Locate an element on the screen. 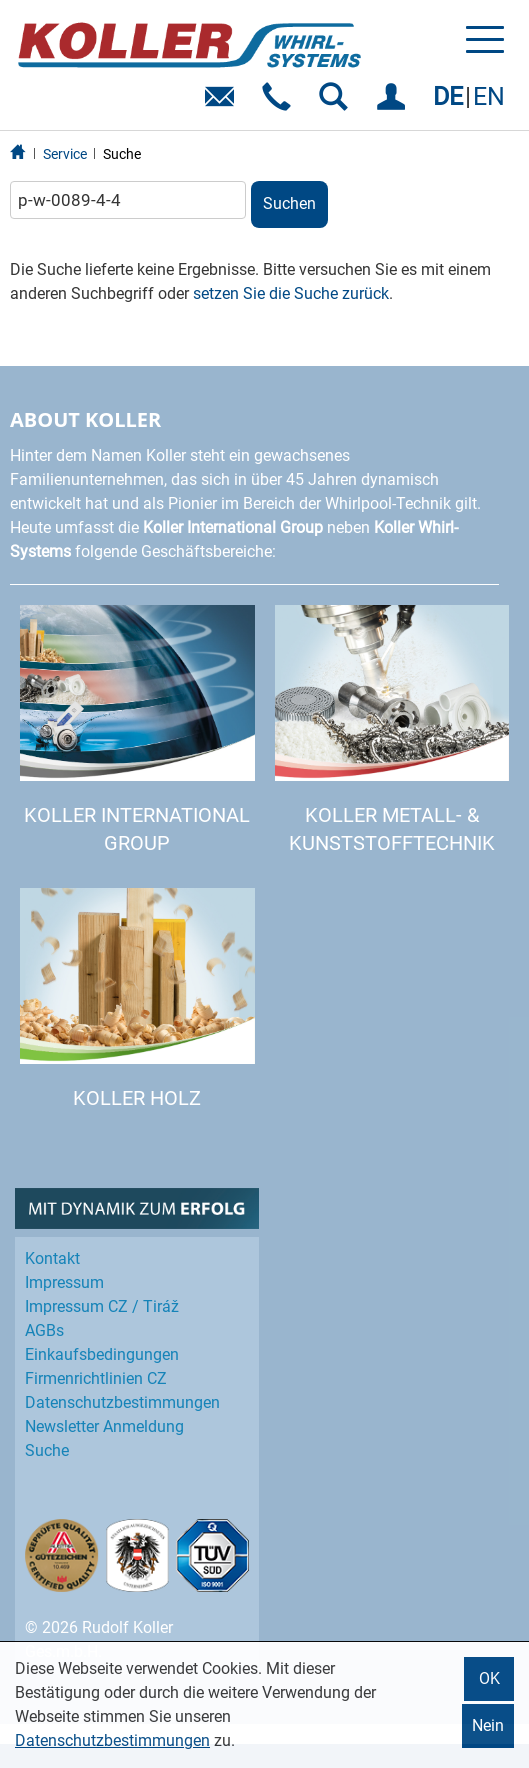 The image size is (529, 1768). E-Mail is located at coordinates (223, 103).